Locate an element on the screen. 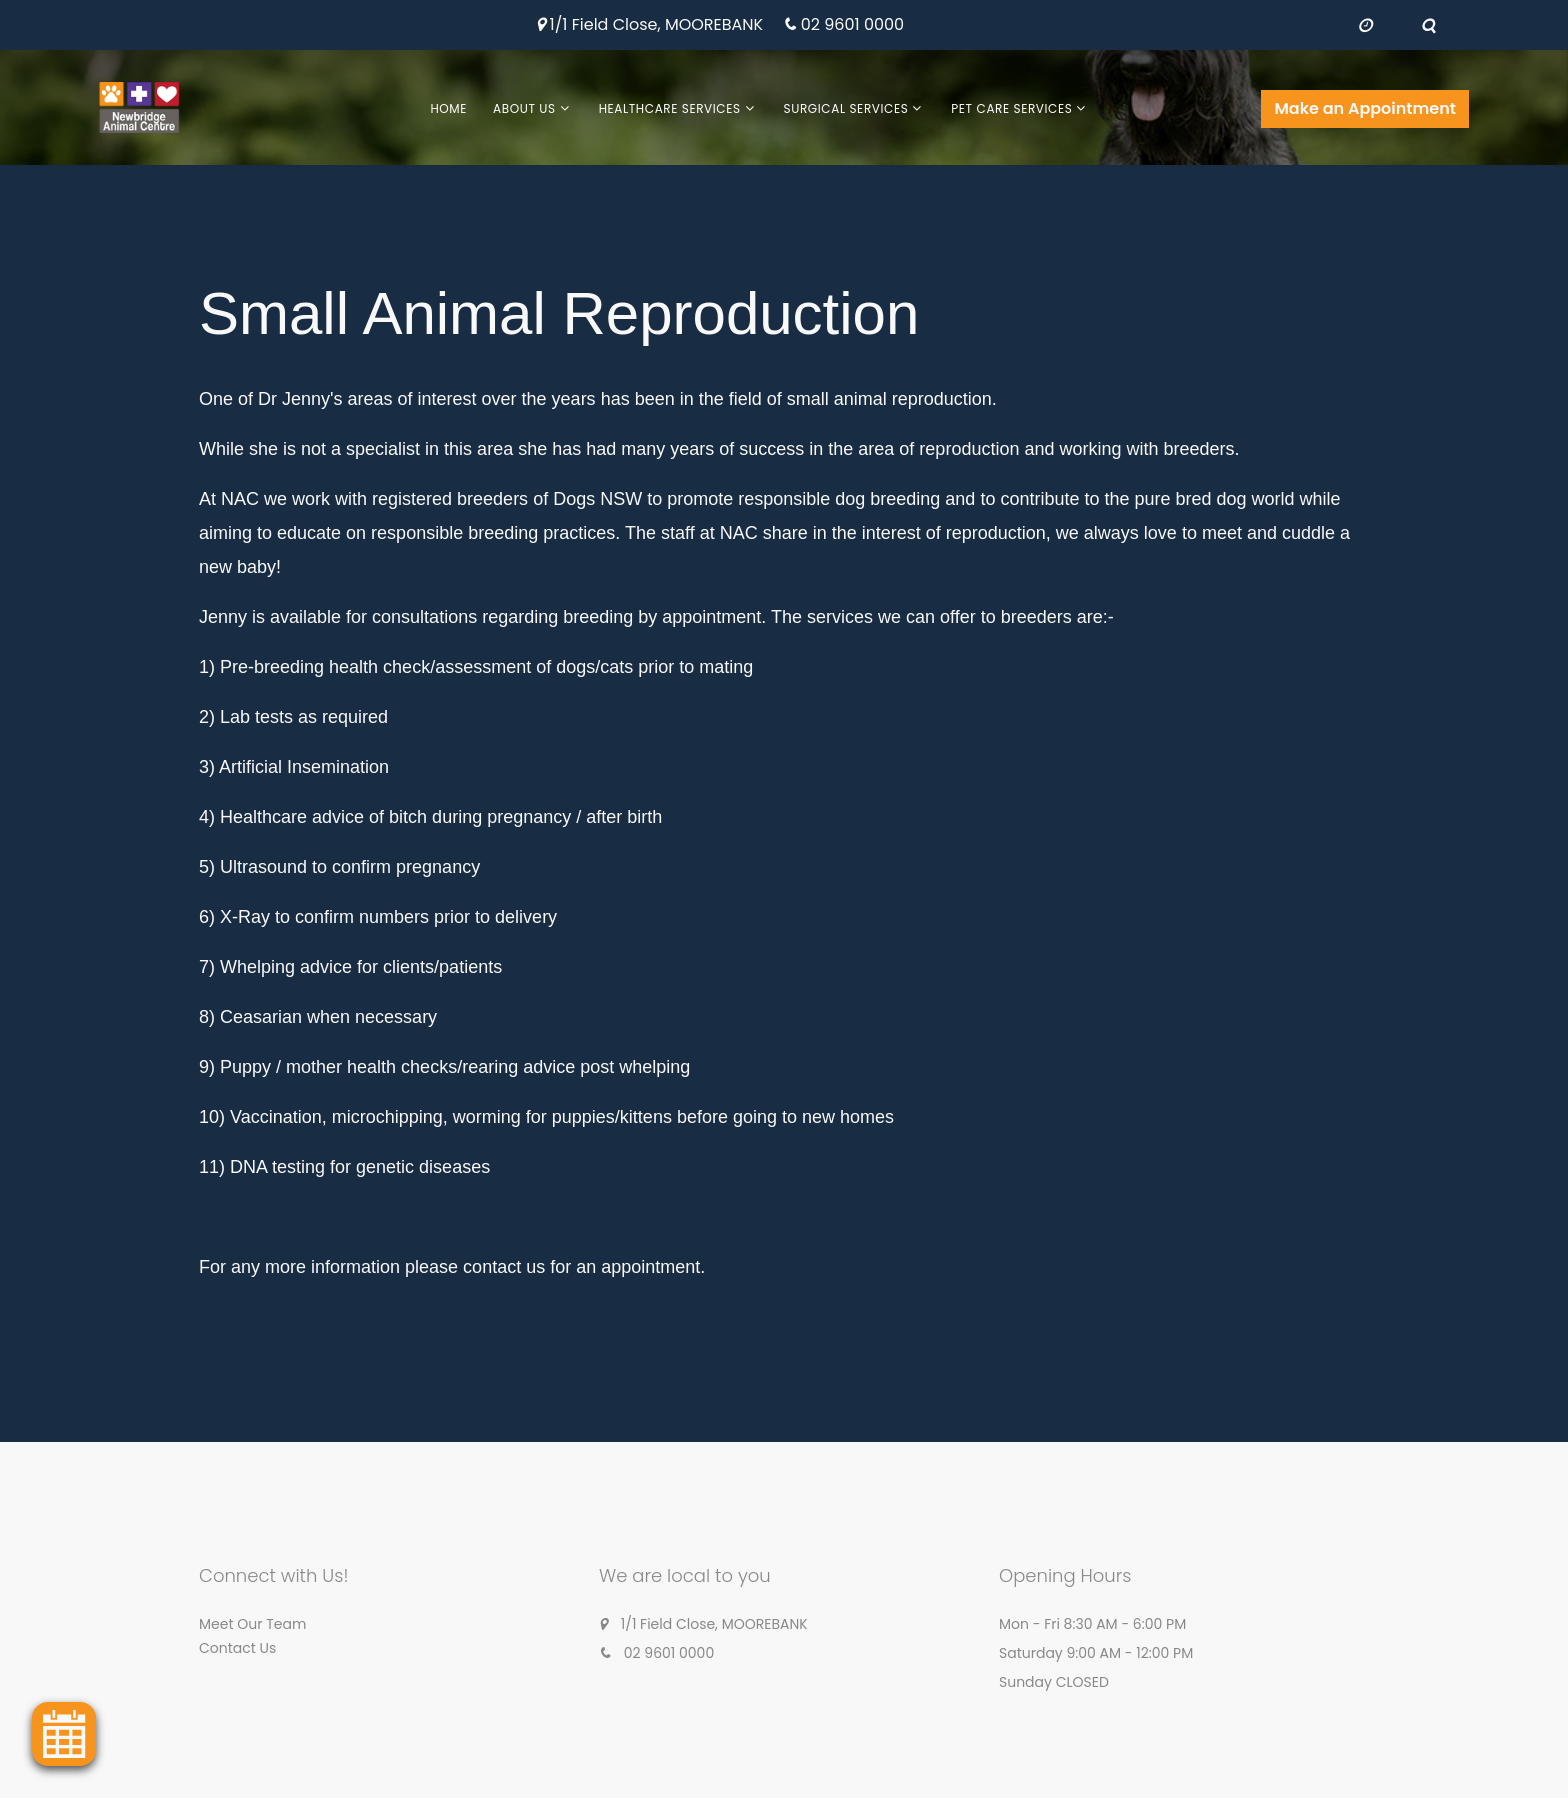  Meet Our Team is located at coordinates (252, 1624).